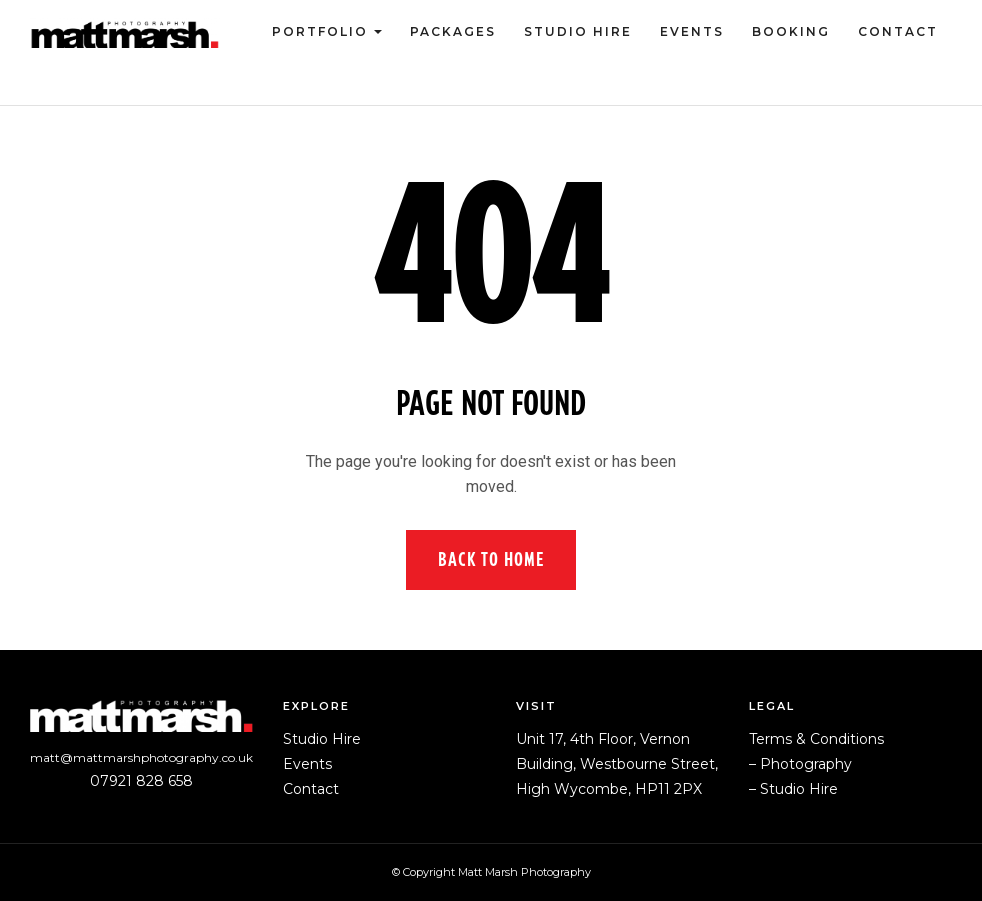 Image resolution: width=982 pixels, height=901 pixels. Describe the element at coordinates (491, 560) in the screenshot. I see `Back to Home` at that location.